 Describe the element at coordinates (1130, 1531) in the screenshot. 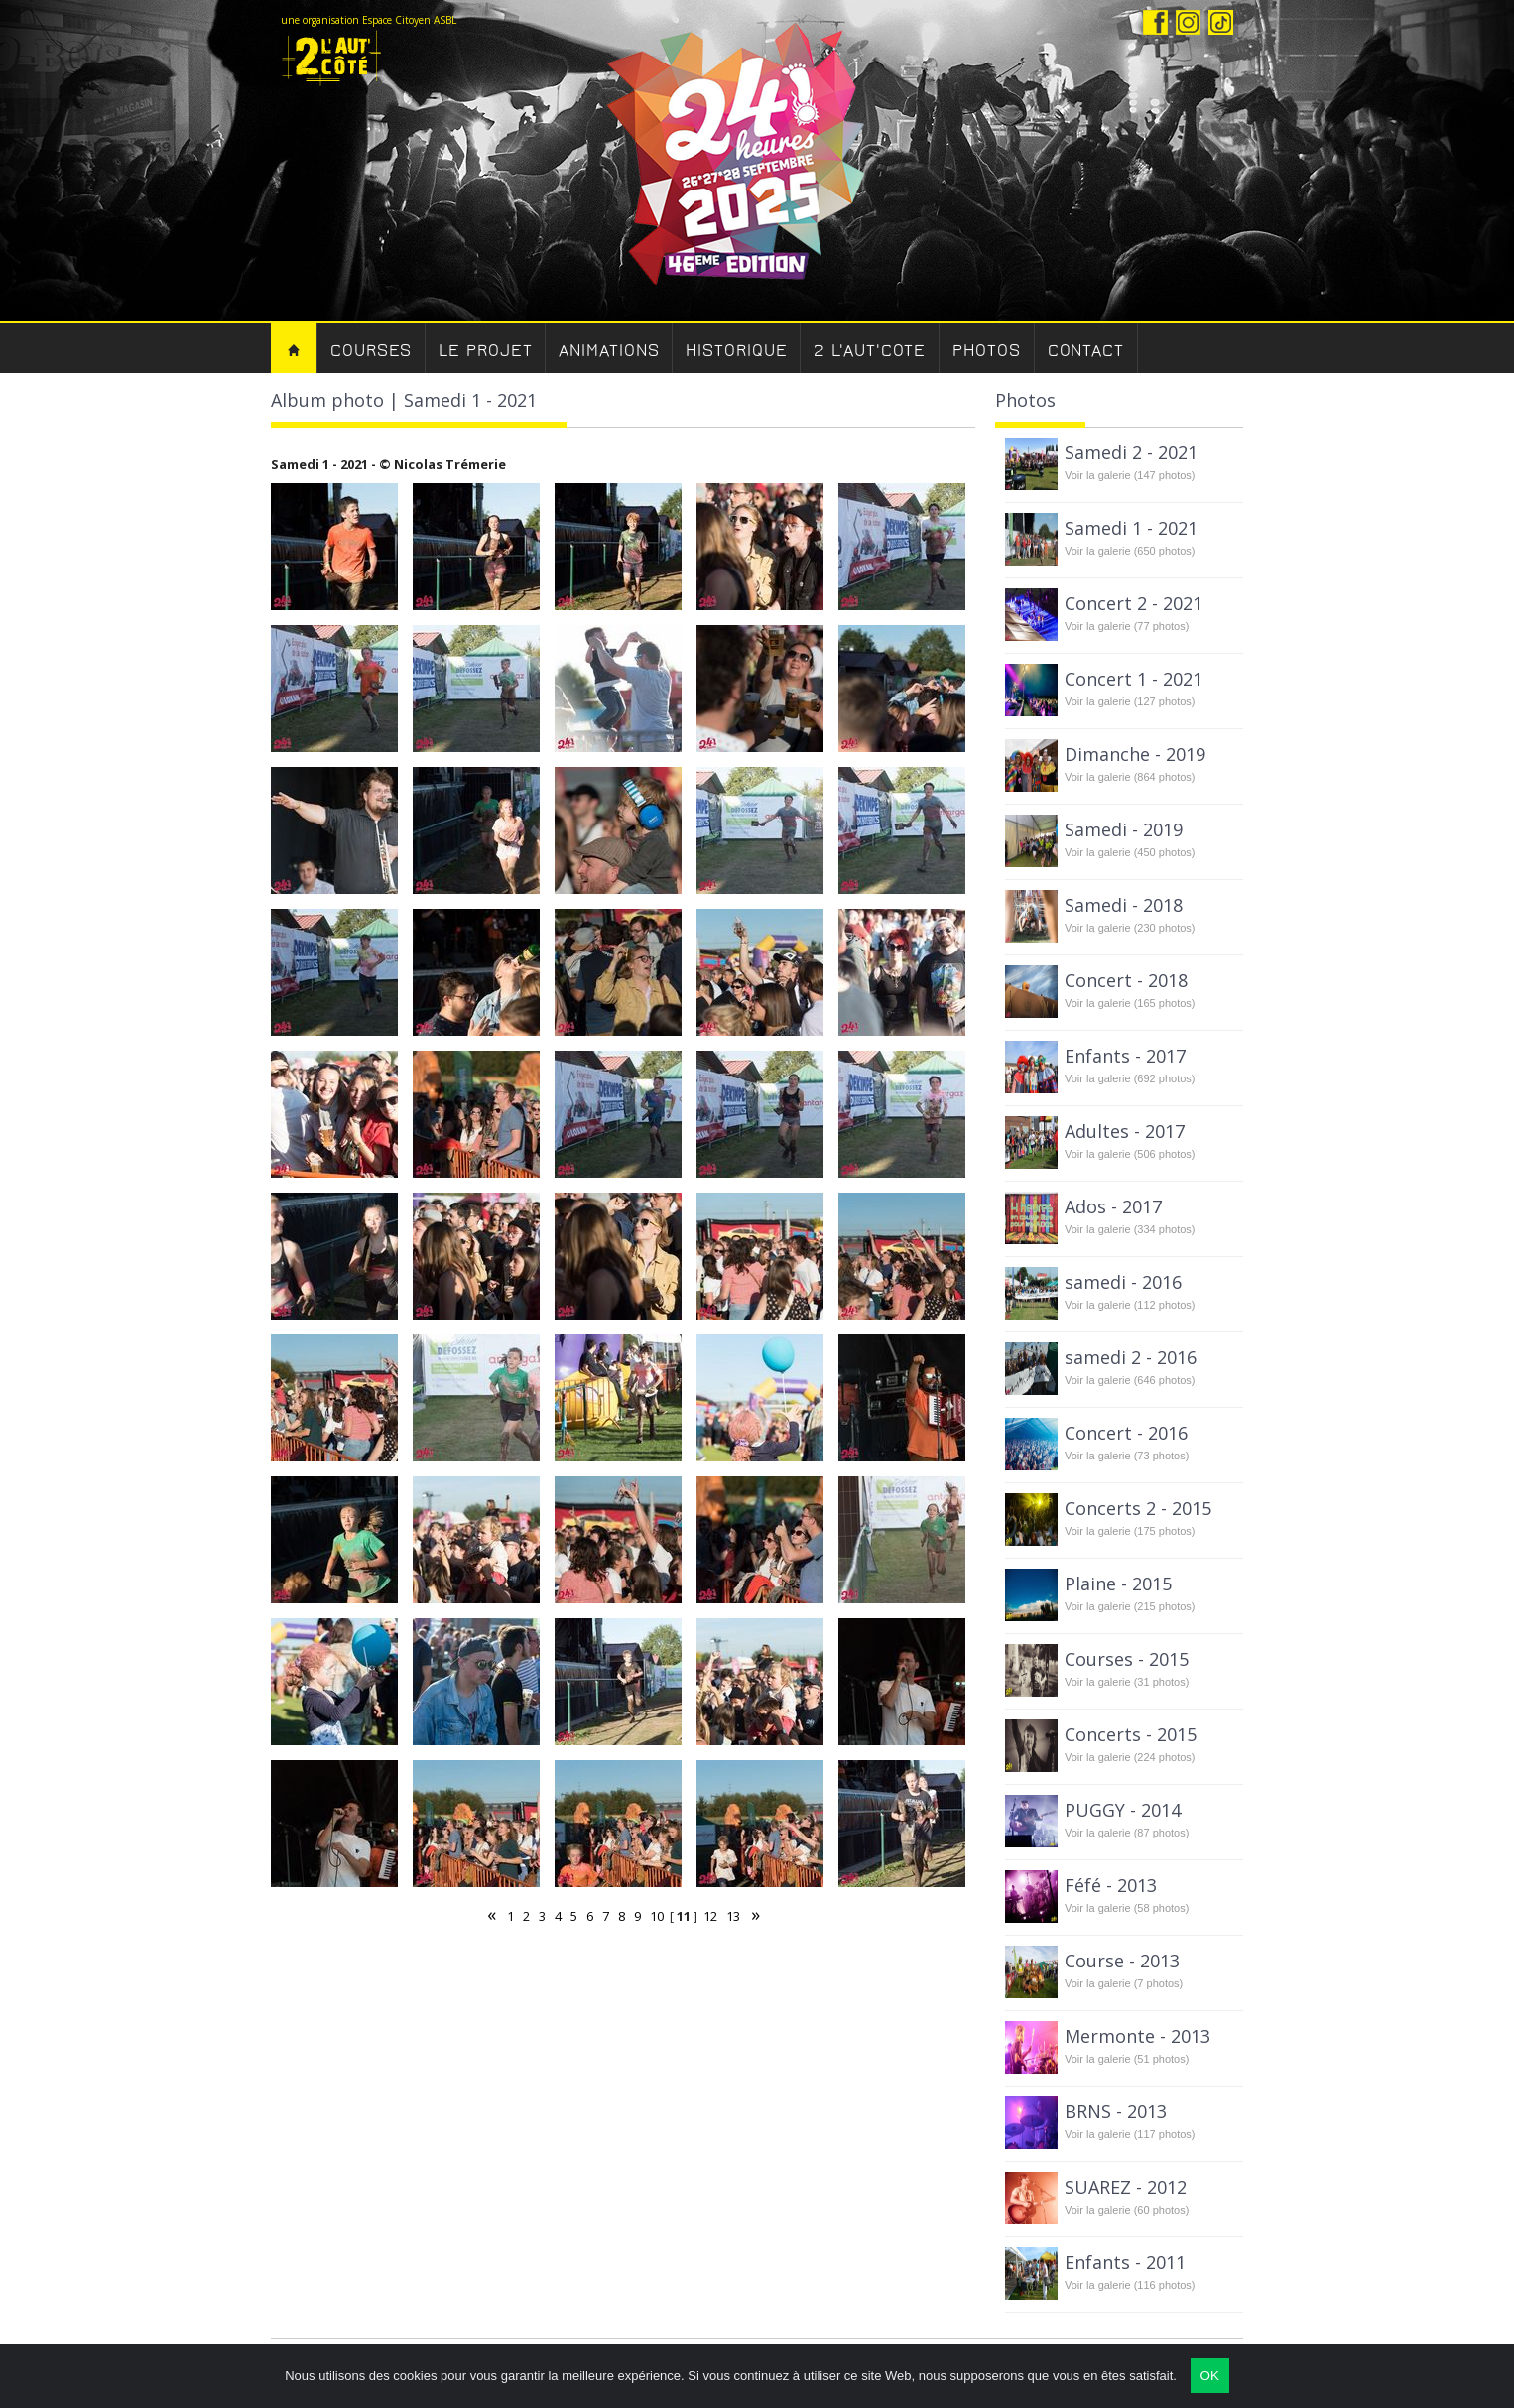

I see `Voir la galerie (175 photos)` at that location.